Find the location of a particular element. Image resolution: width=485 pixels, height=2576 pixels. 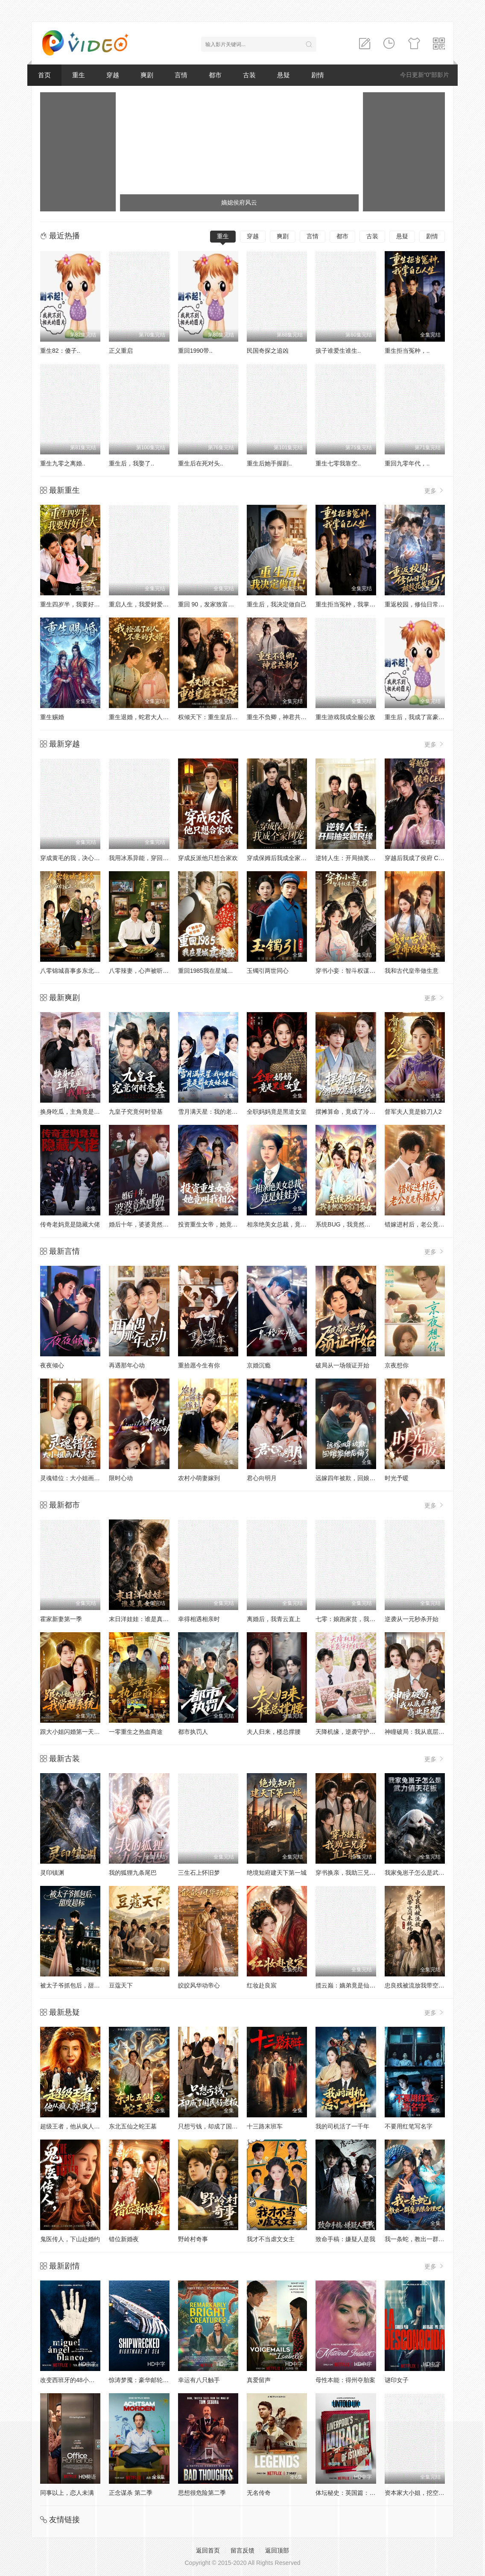

野岭村奇事 is located at coordinates (193, 2239).